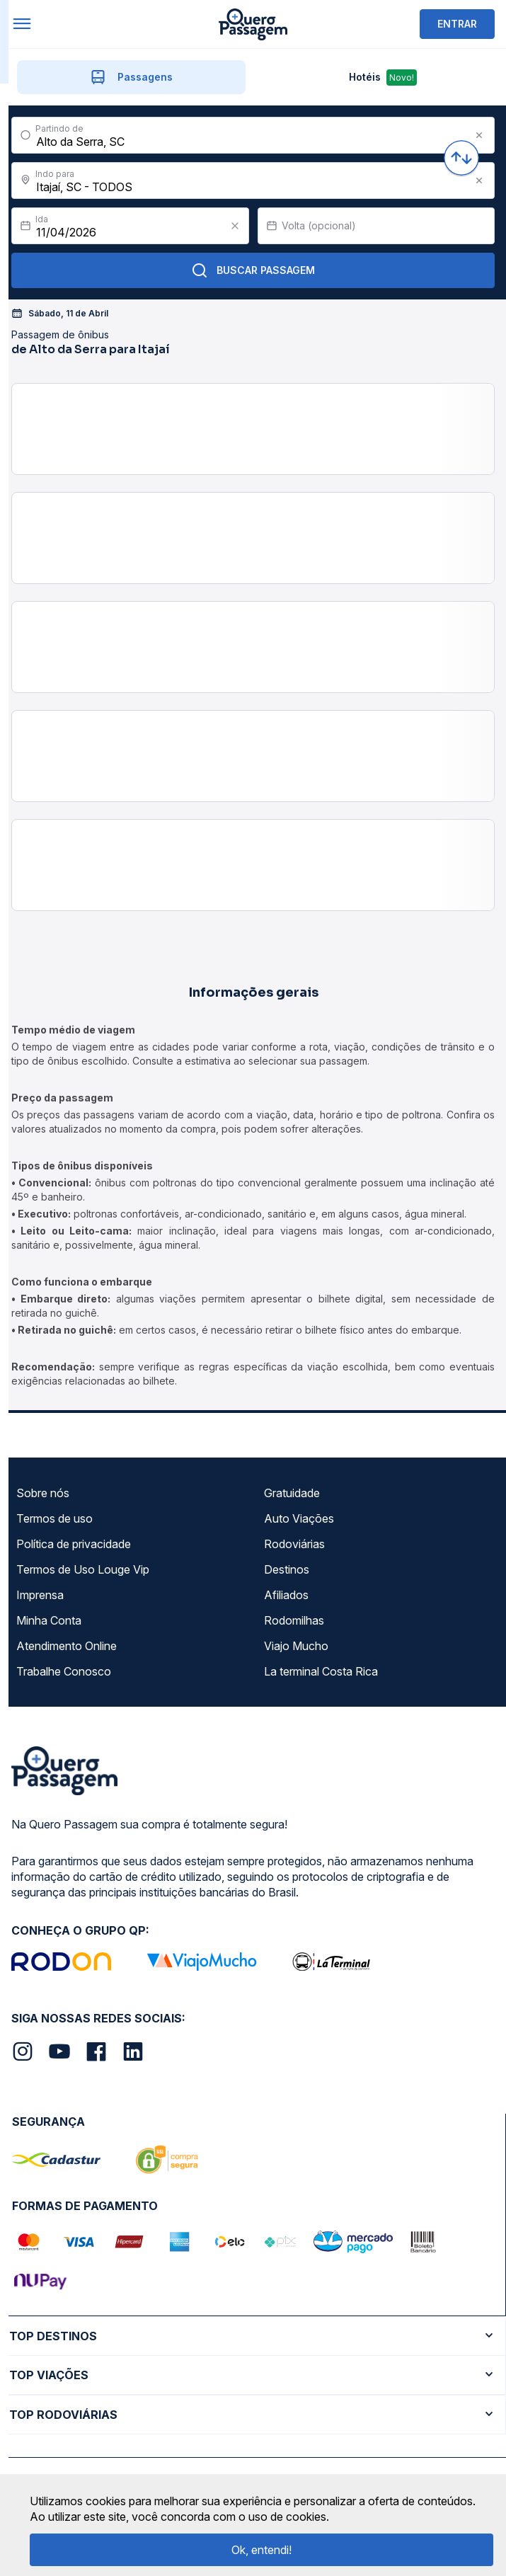 This screenshot has width=506, height=2576. What do you see at coordinates (286, 1595) in the screenshot?
I see `Afiliados` at bounding box center [286, 1595].